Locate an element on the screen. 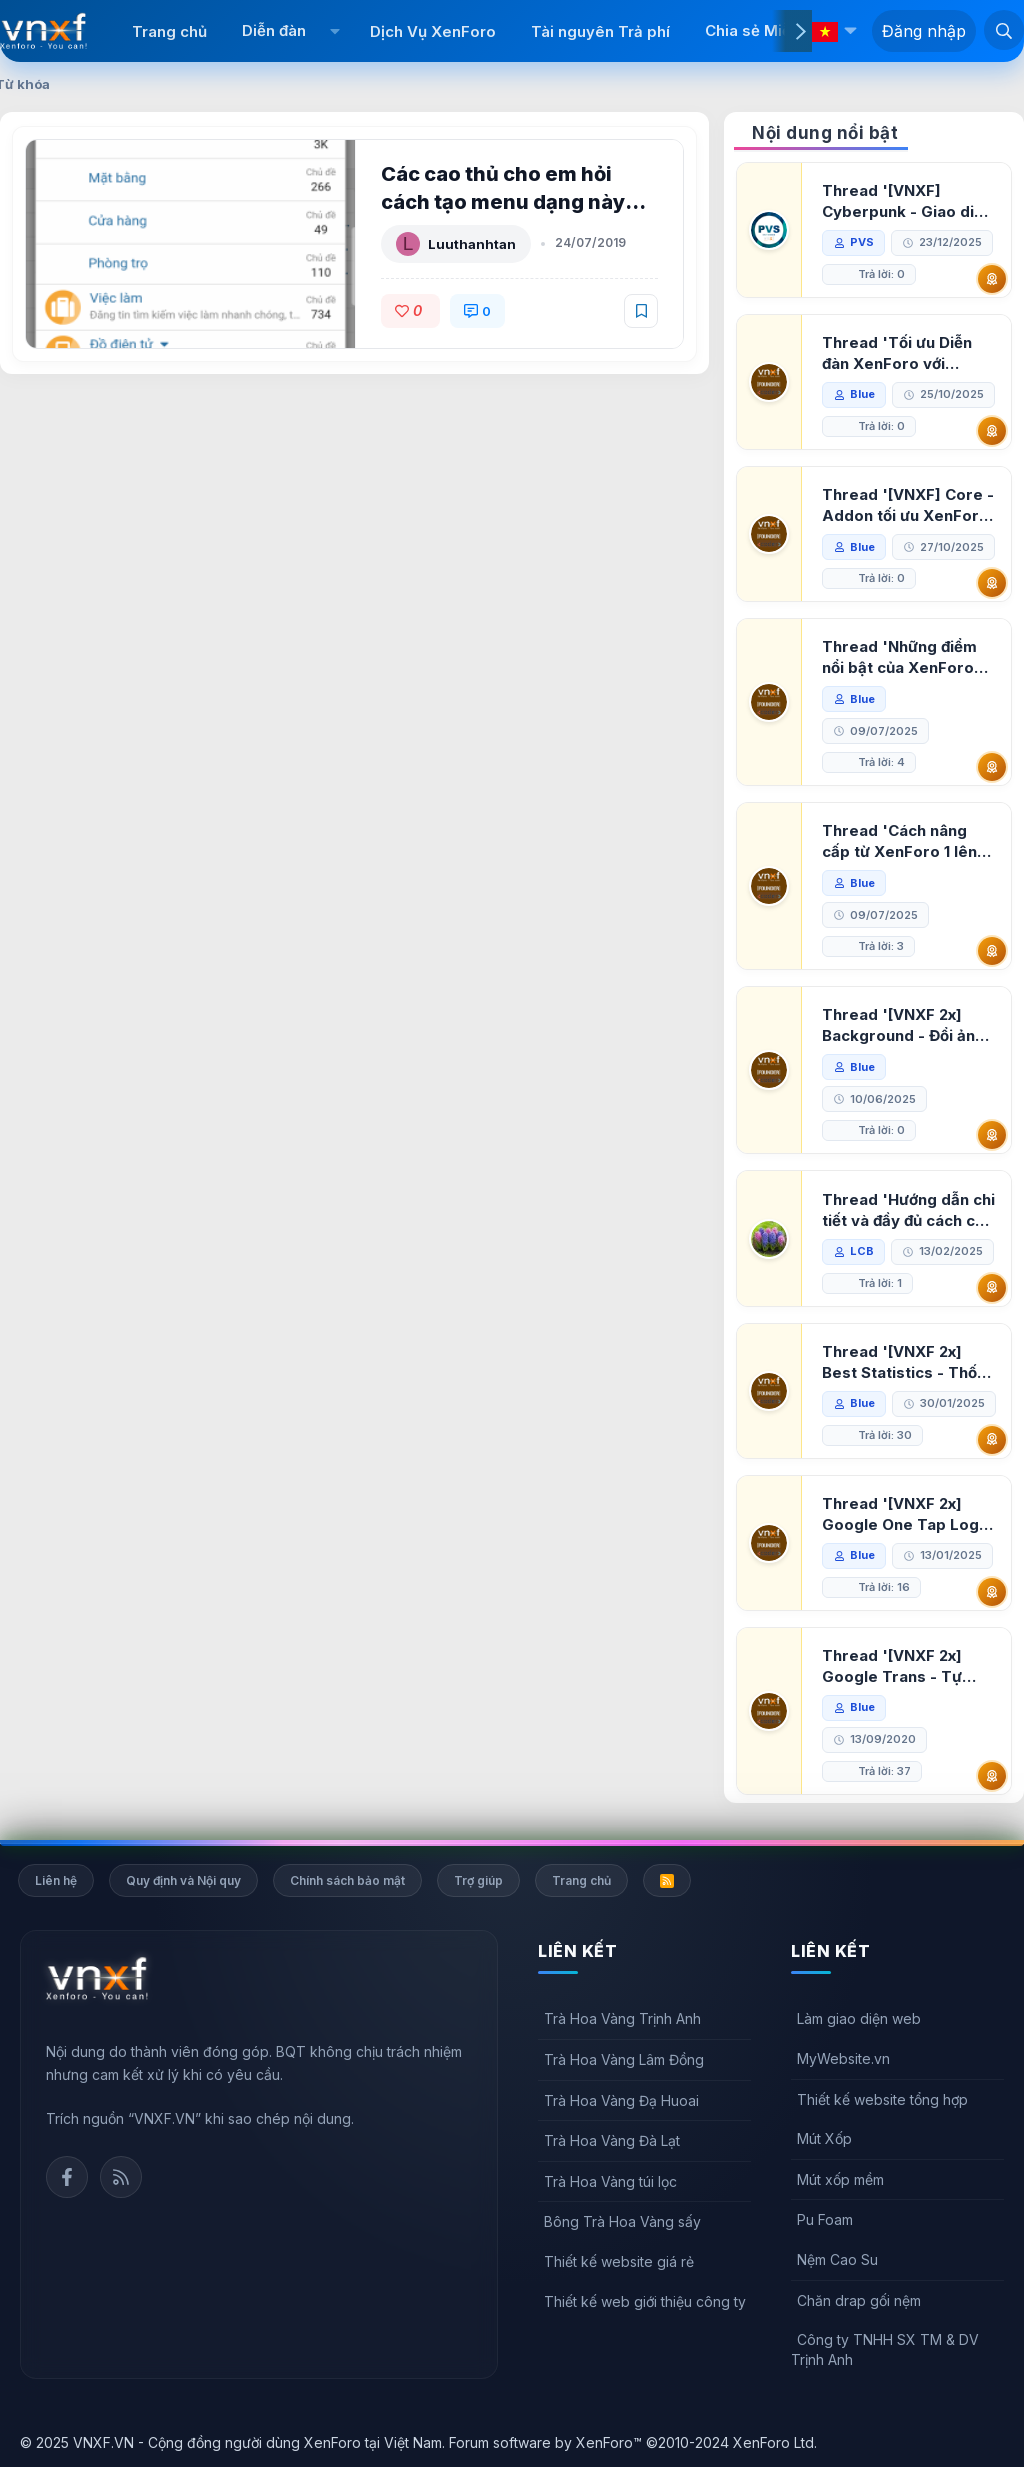 The width and height of the screenshot is (1024, 2467). Trà Hoa Vàng Đạ Huoai is located at coordinates (621, 2100).